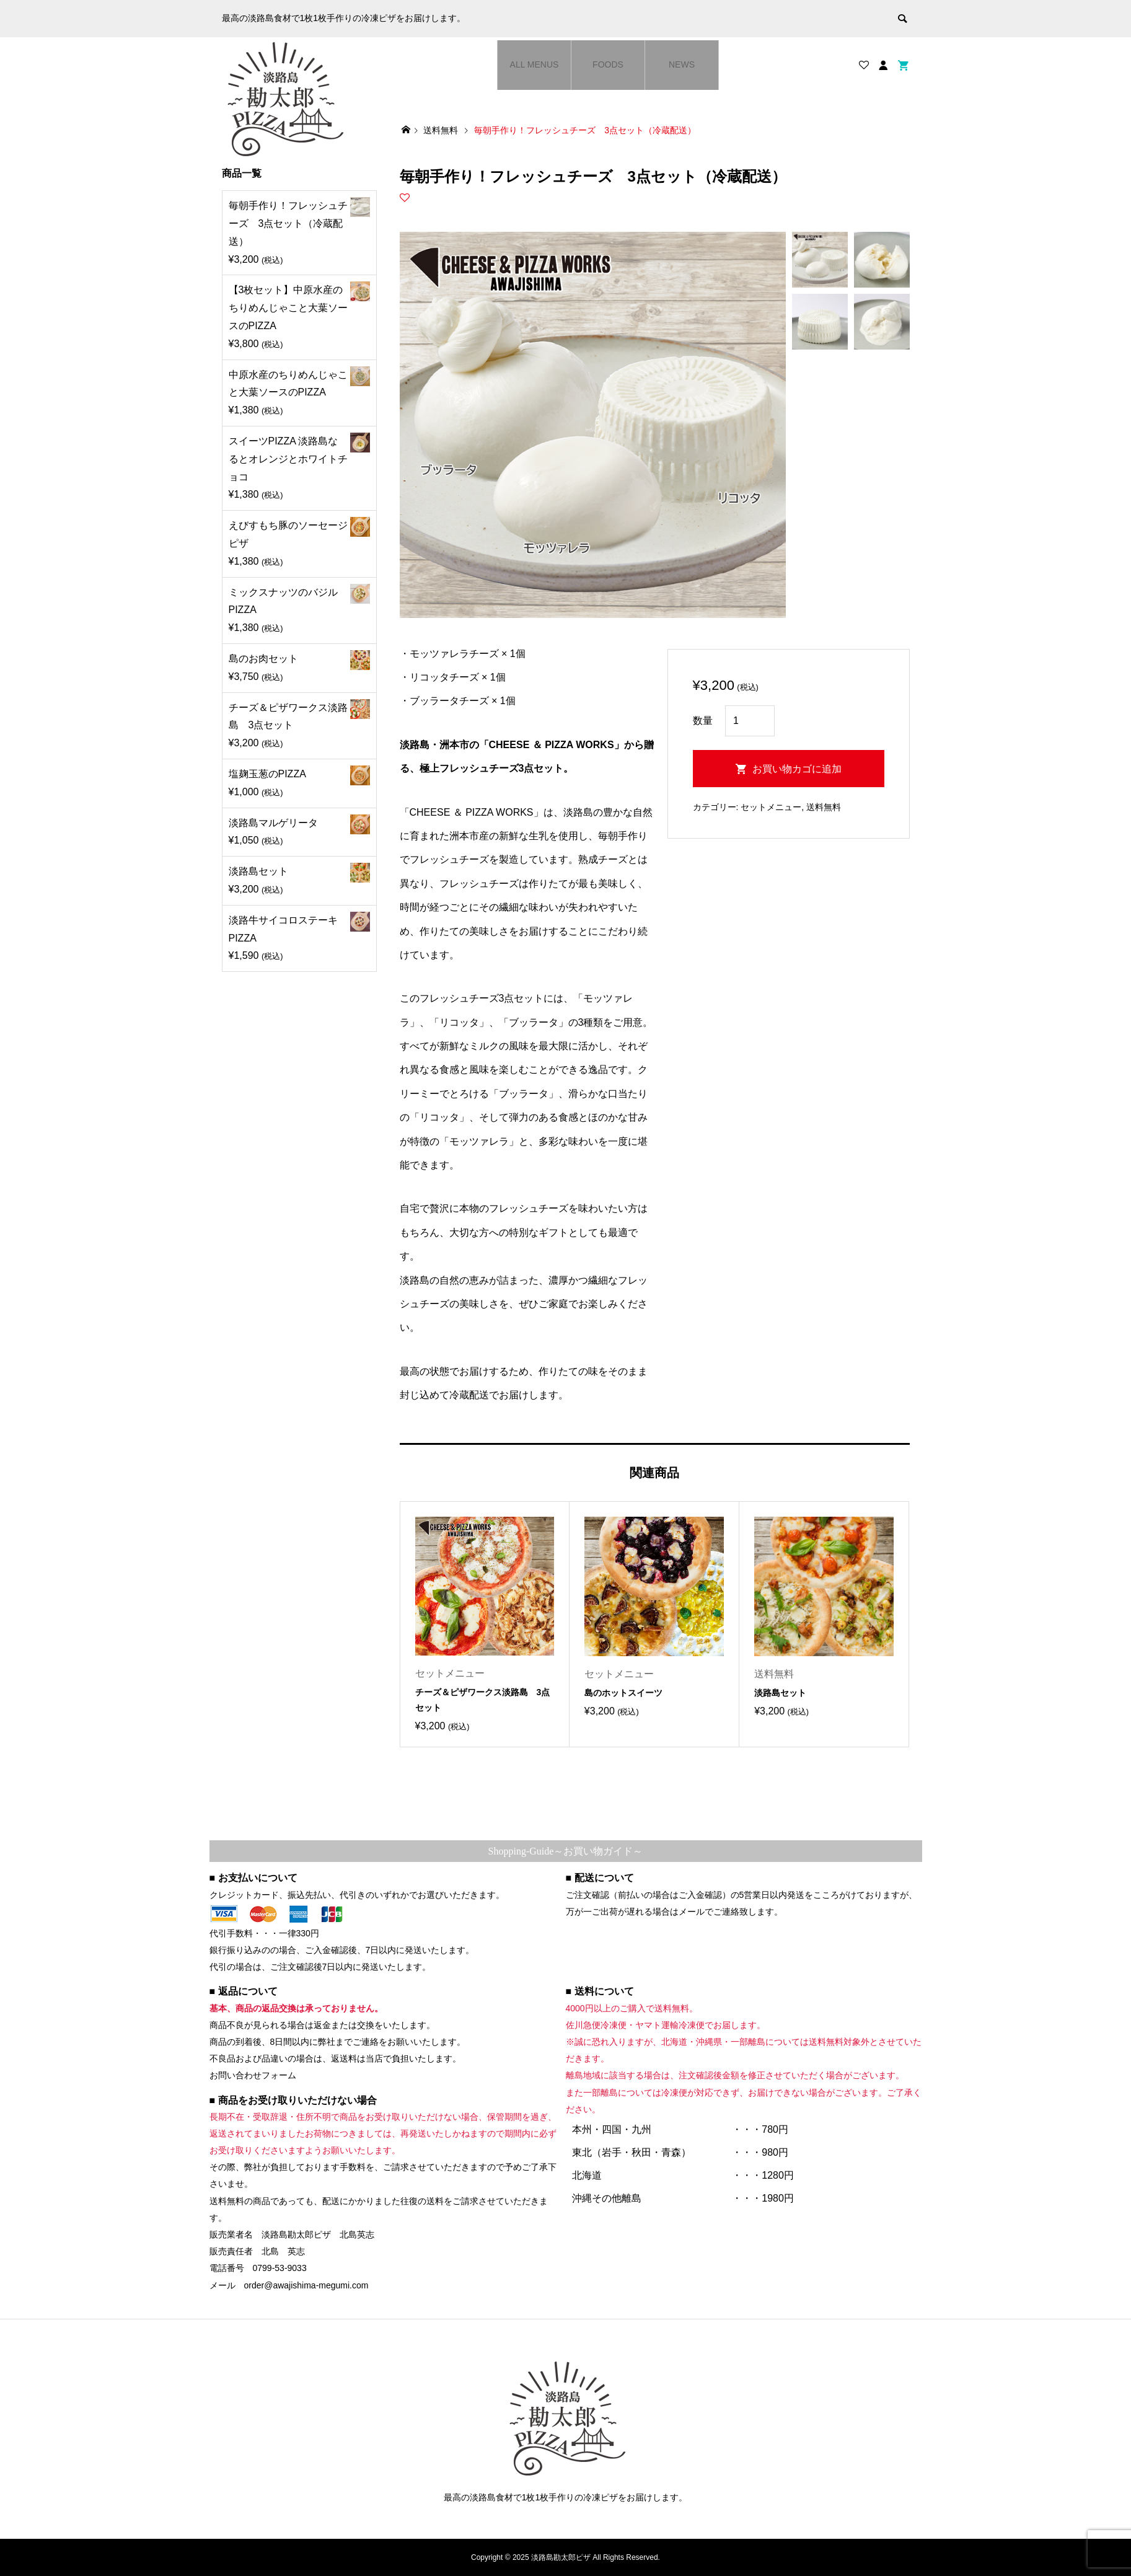 The width and height of the screenshot is (1131, 2576). Describe the element at coordinates (252, 2075) in the screenshot. I see `お問い合わせフォーム` at that location.